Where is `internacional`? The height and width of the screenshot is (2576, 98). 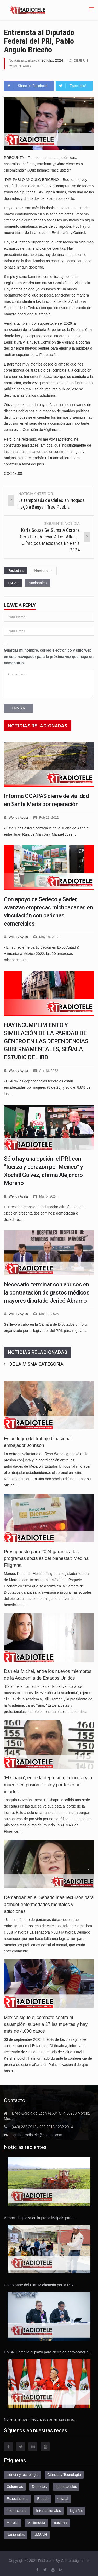 internacional is located at coordinates (17, 2509).